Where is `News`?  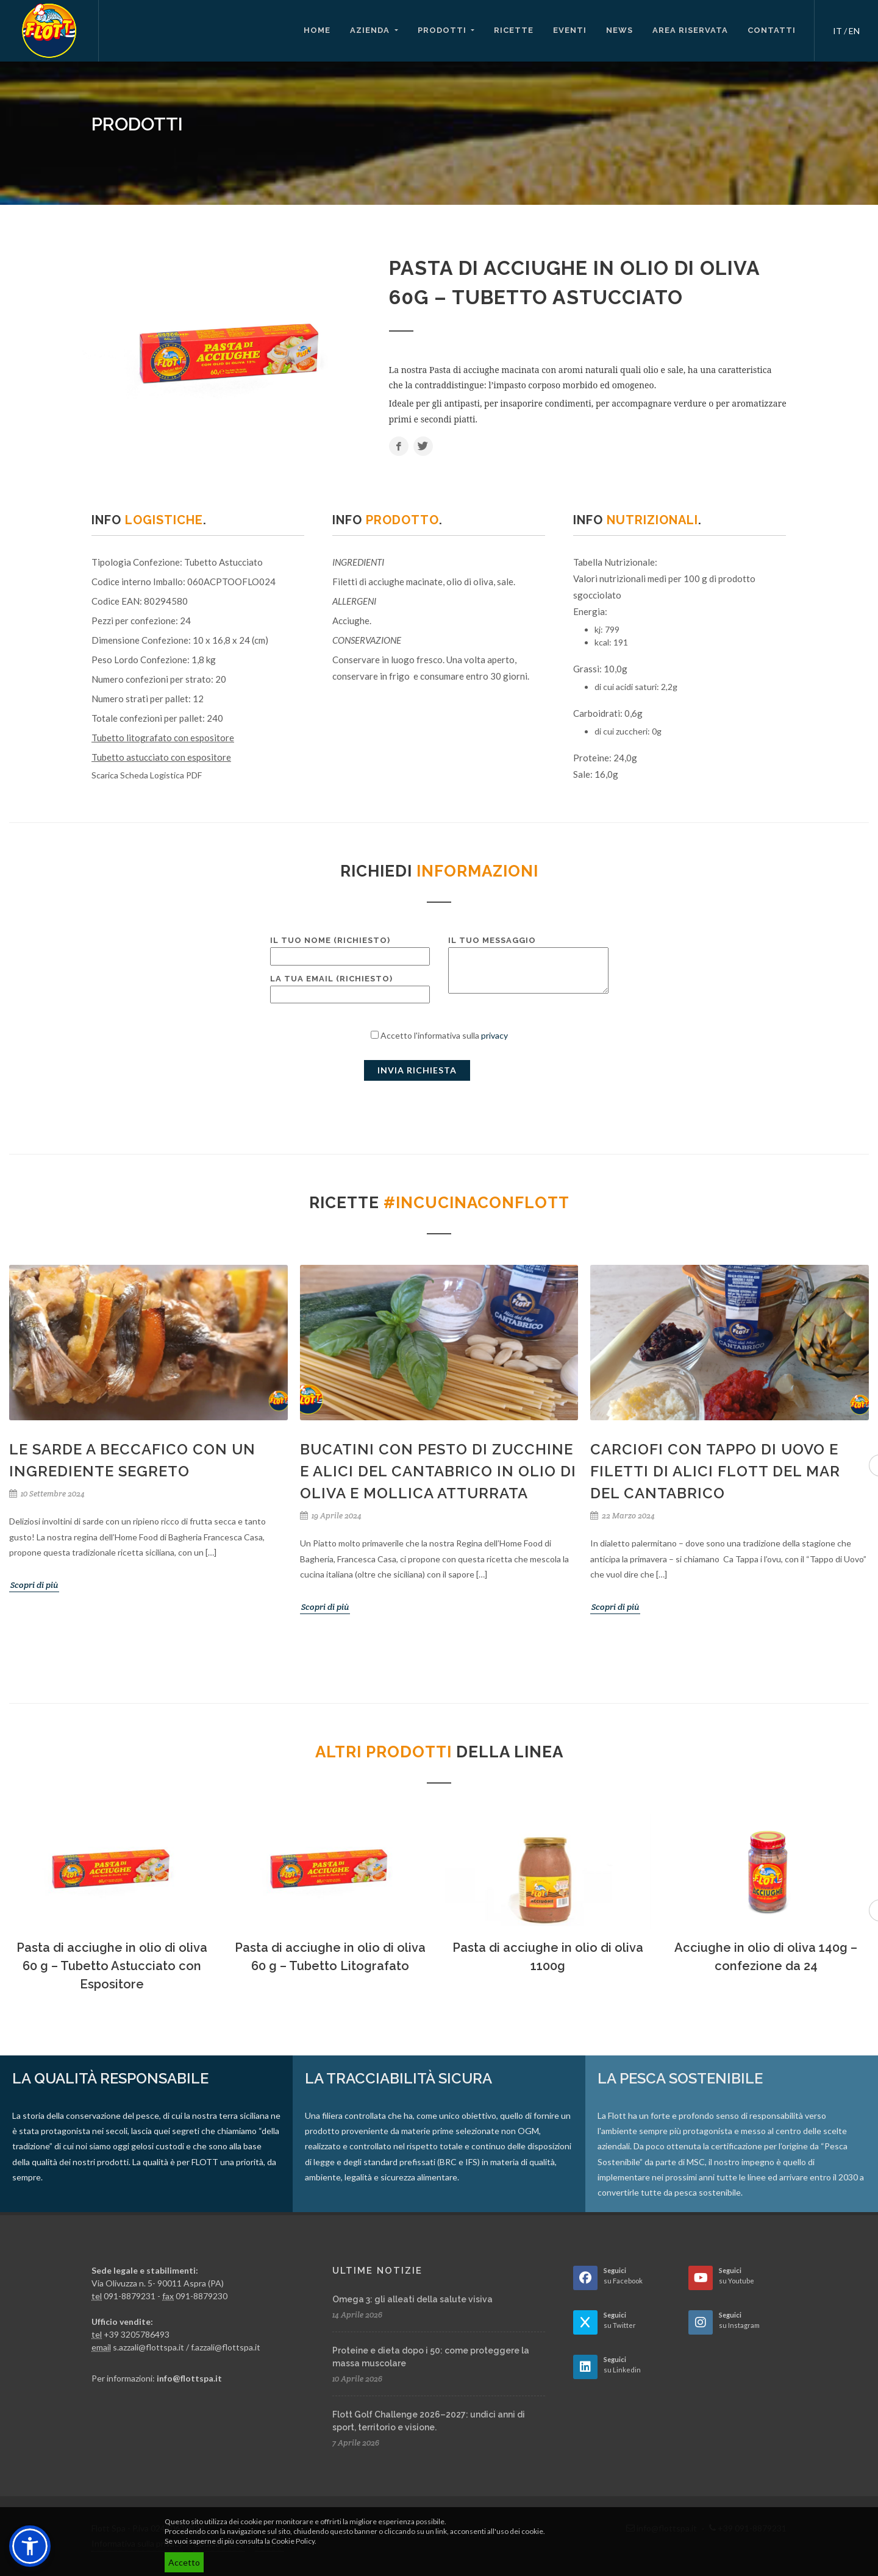 News is located at coordinates (619, 30).